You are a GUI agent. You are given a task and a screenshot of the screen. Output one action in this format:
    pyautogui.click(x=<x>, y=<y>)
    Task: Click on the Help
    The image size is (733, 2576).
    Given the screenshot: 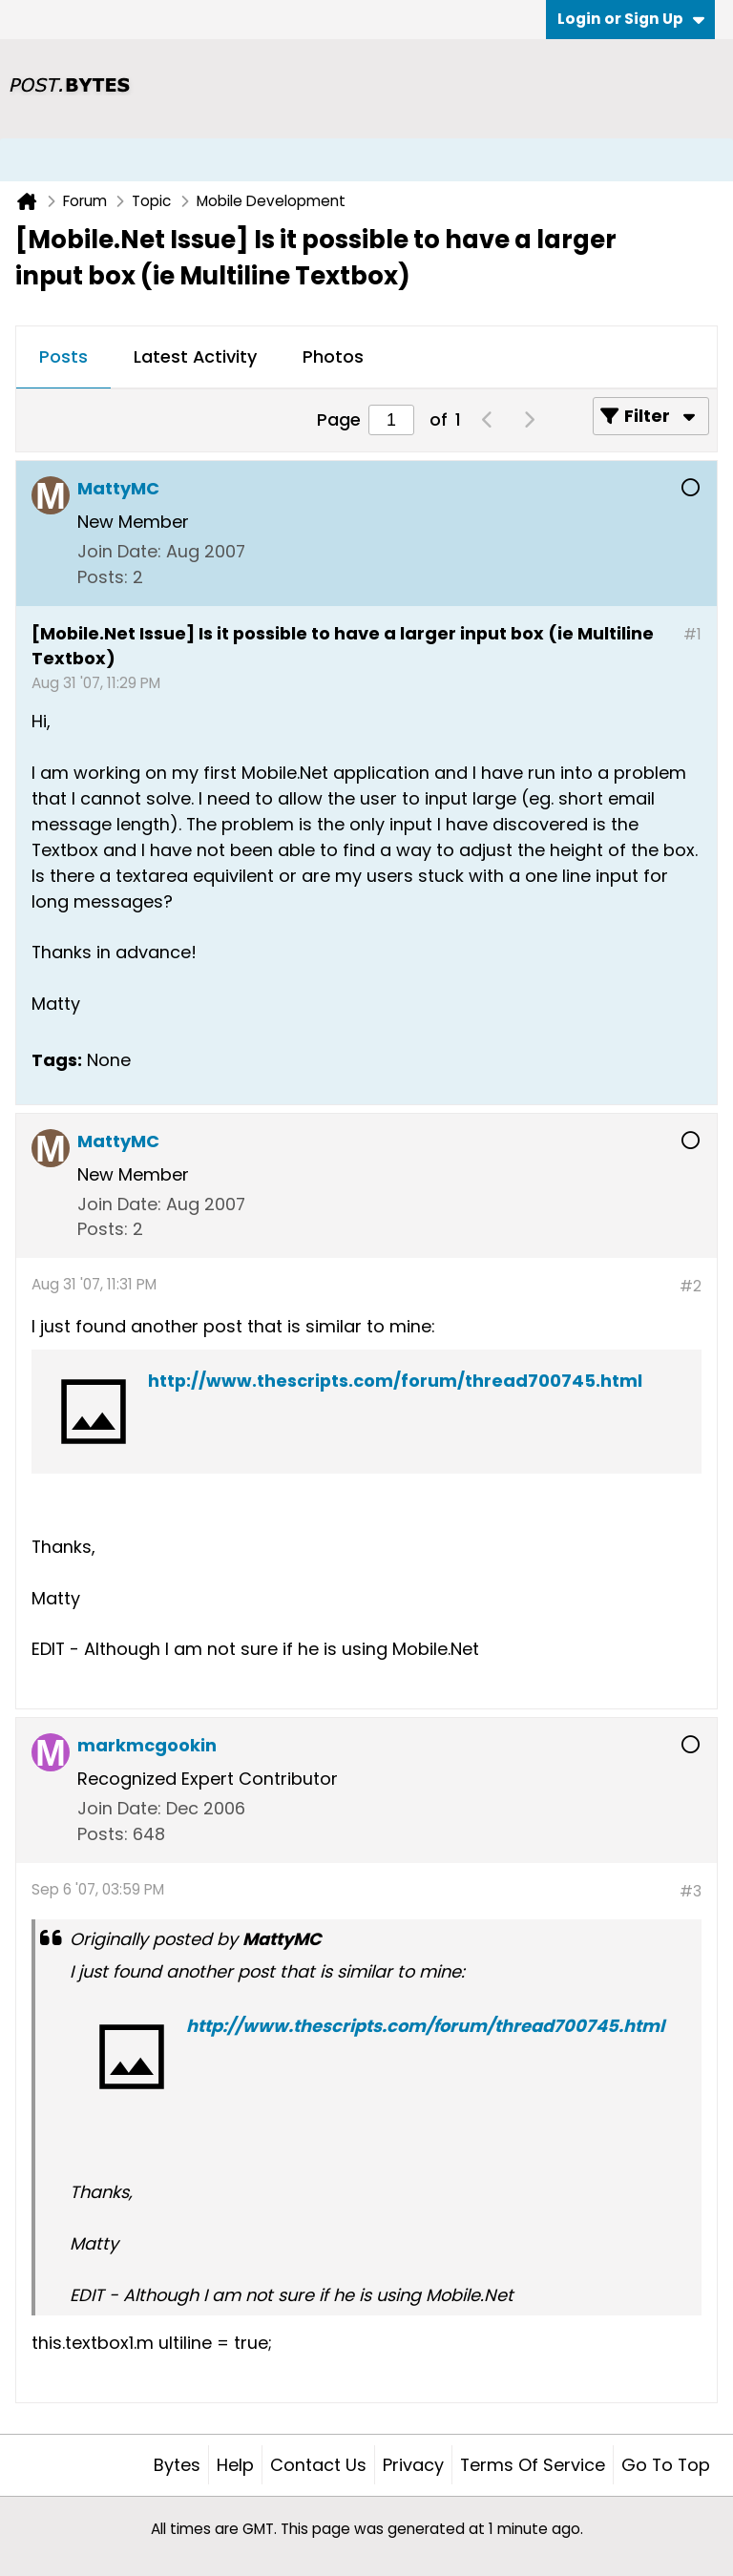 What is the action you would take?
    pyautogui.click(x=235, y=2465)
    